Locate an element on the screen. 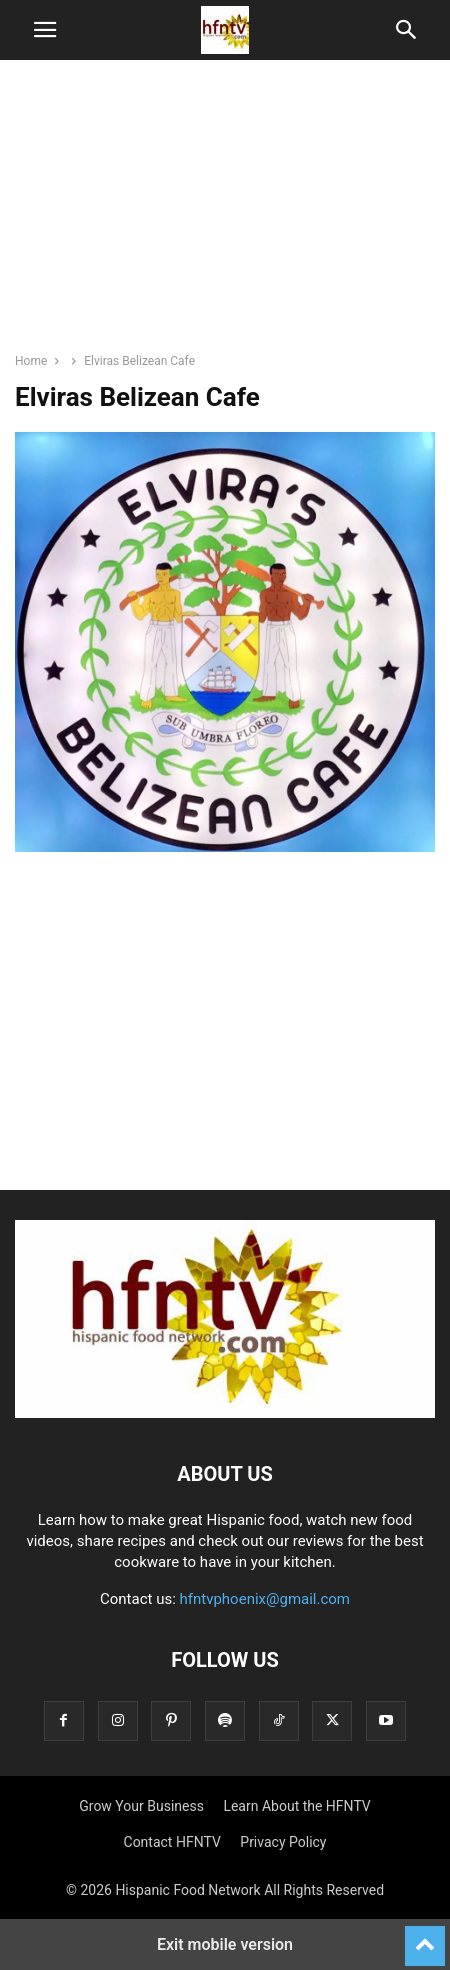  [Logo] is located at coordinates (225, 1413).